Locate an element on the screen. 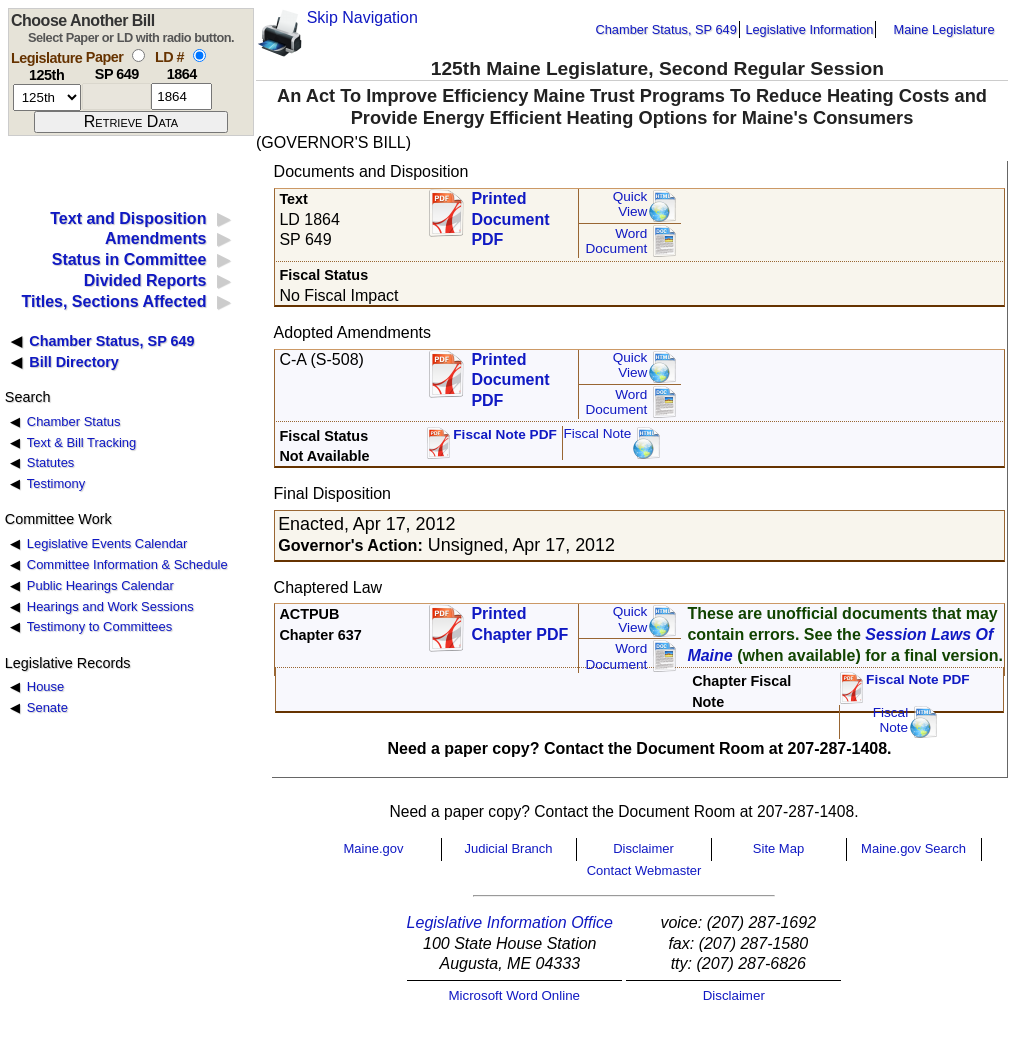 The width and height of the screenshot is (1024, 1039). Legislative Events Calendar is located at coordinates (107, 543).